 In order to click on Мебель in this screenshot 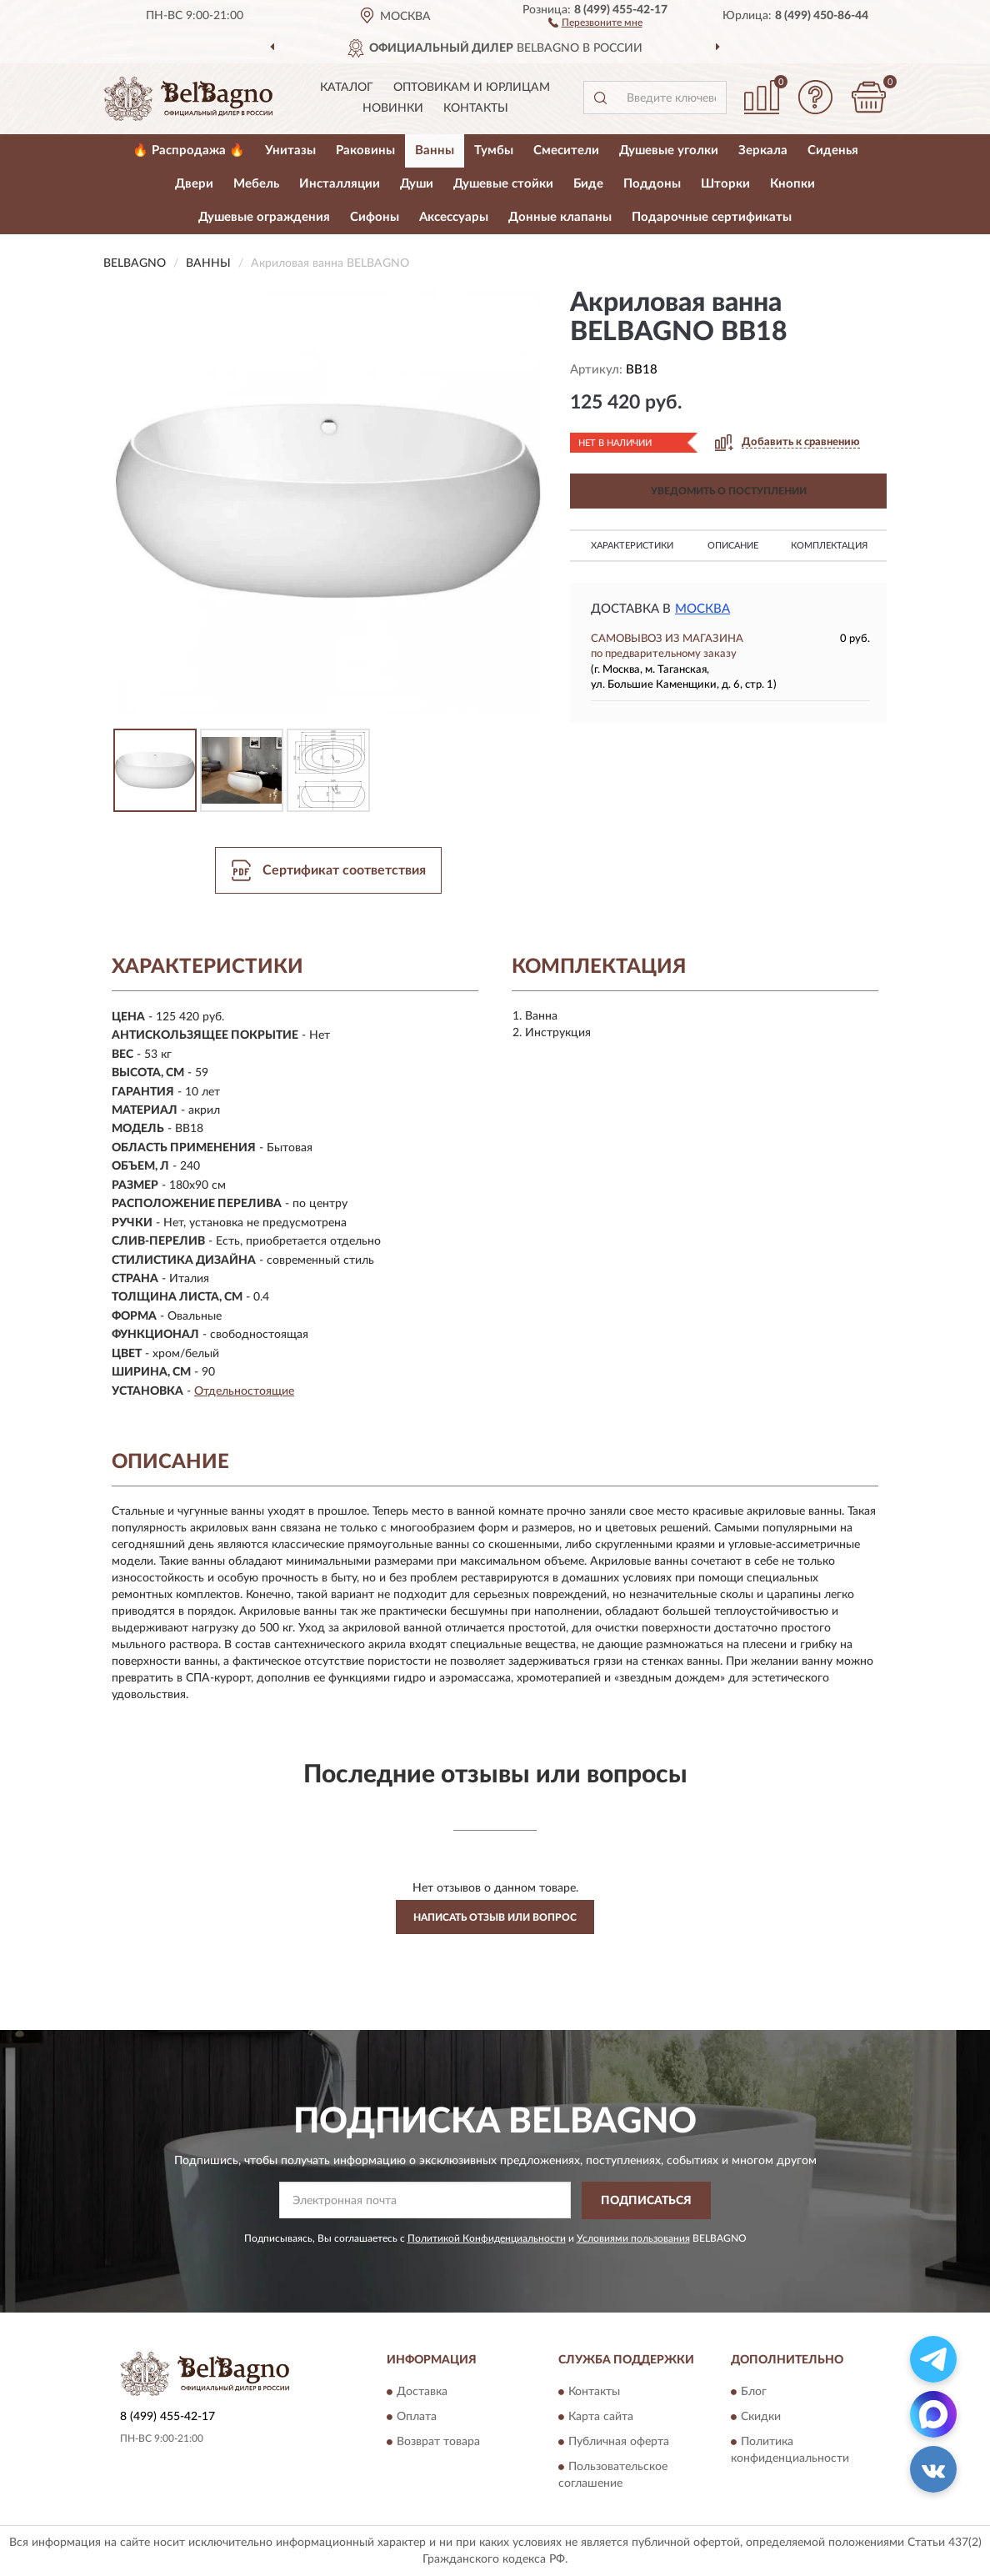, I will do `click(256, 184)`.